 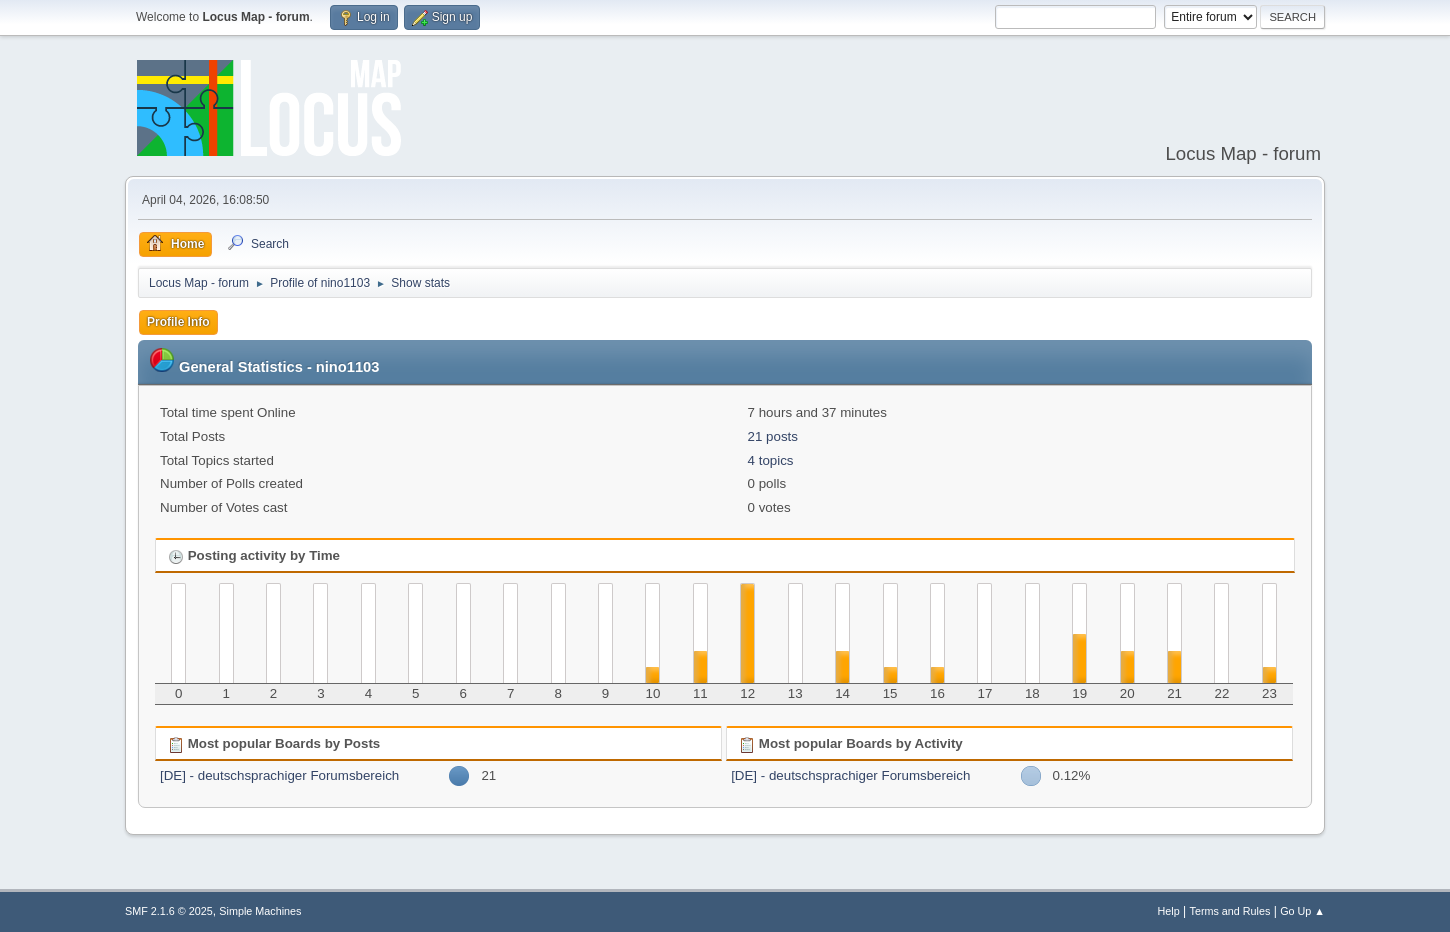 I want to click on 21 posts, so click(x=773, y=436).